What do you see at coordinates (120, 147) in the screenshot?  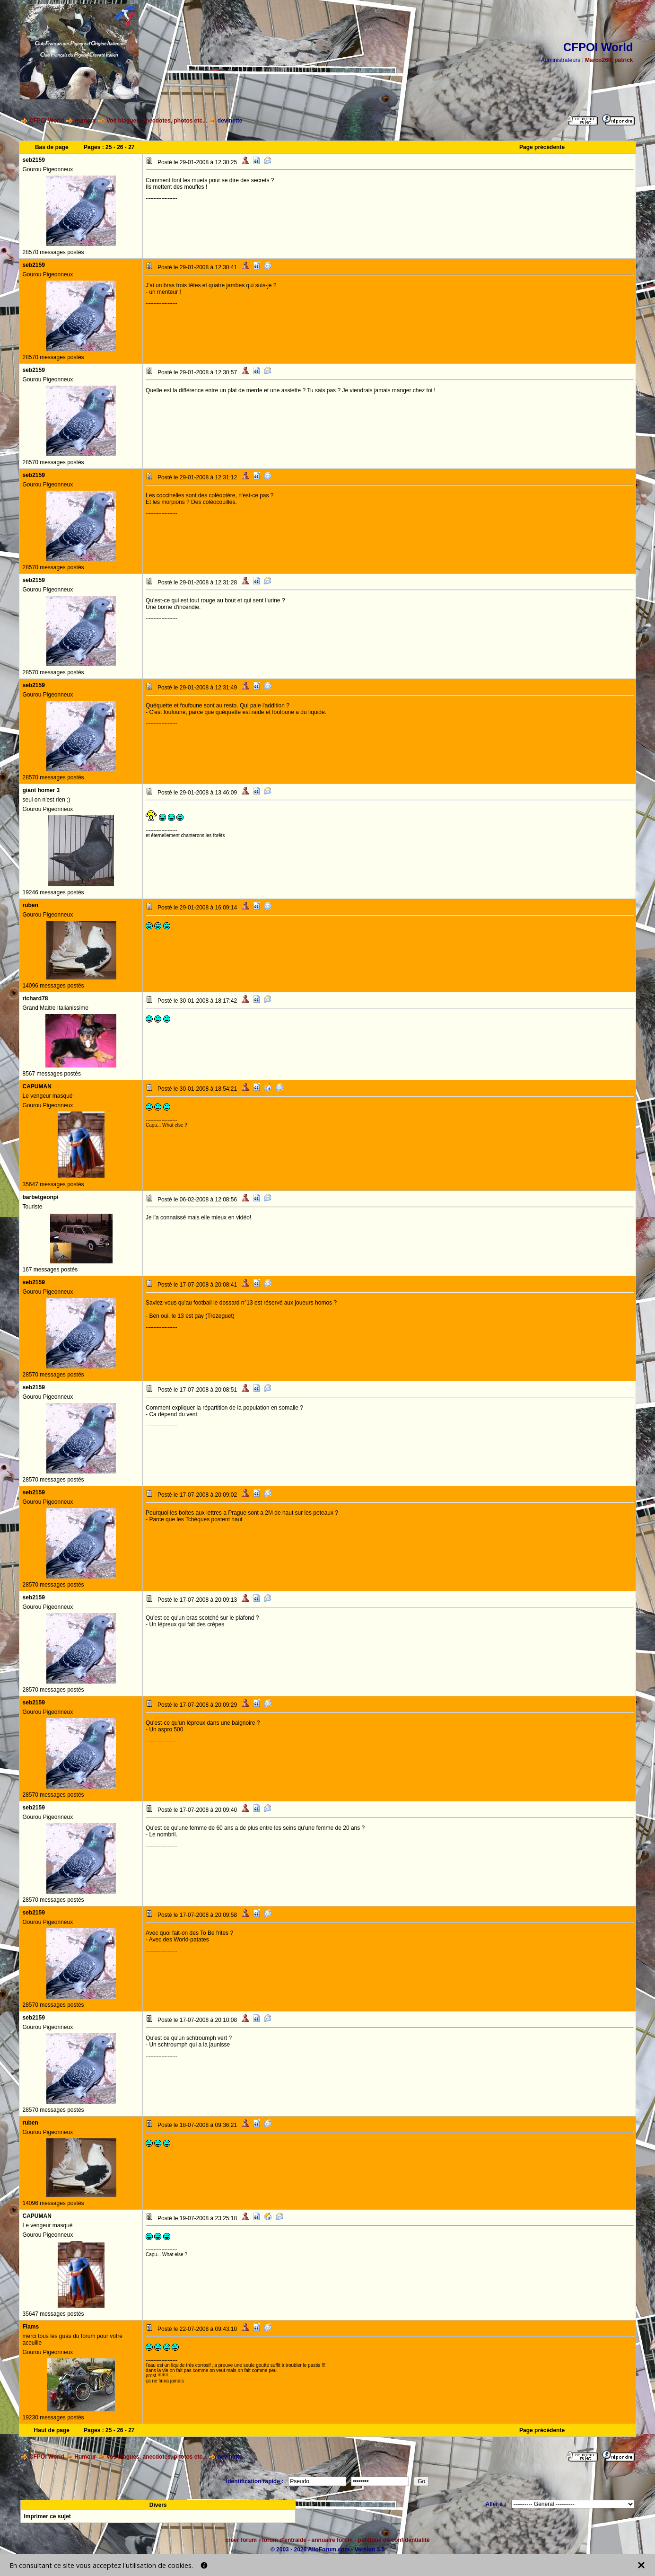 I see `26` at bounding box center [120, 147].